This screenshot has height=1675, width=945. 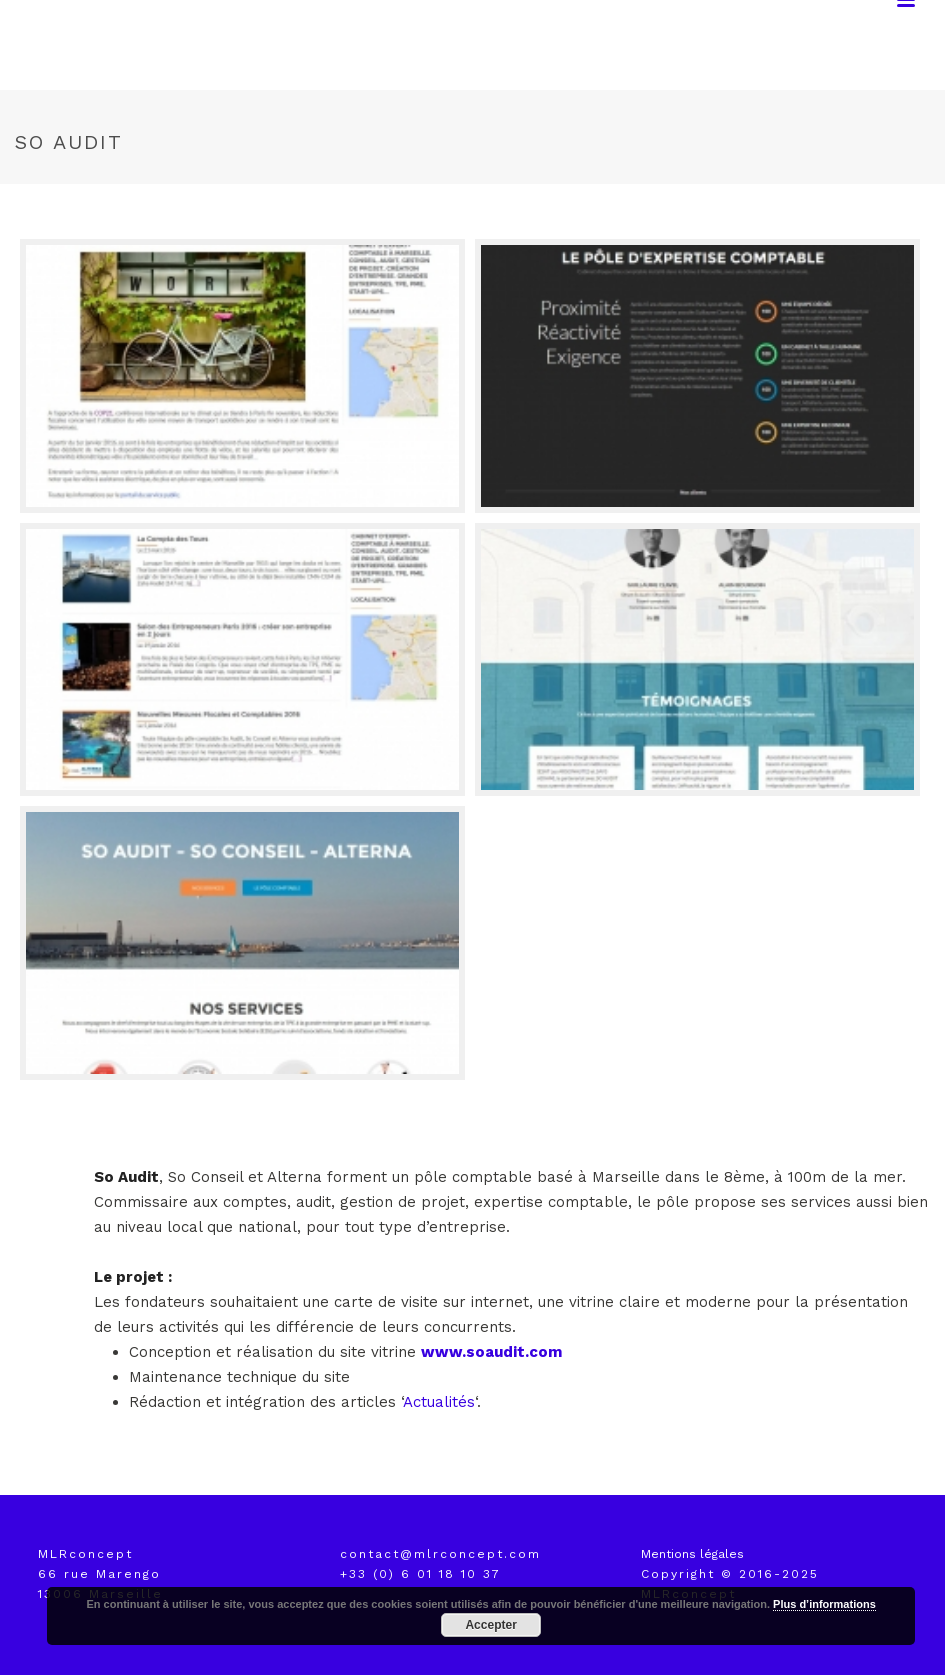 I want to click on Plus d’informations, so click(x=824, y=1604).